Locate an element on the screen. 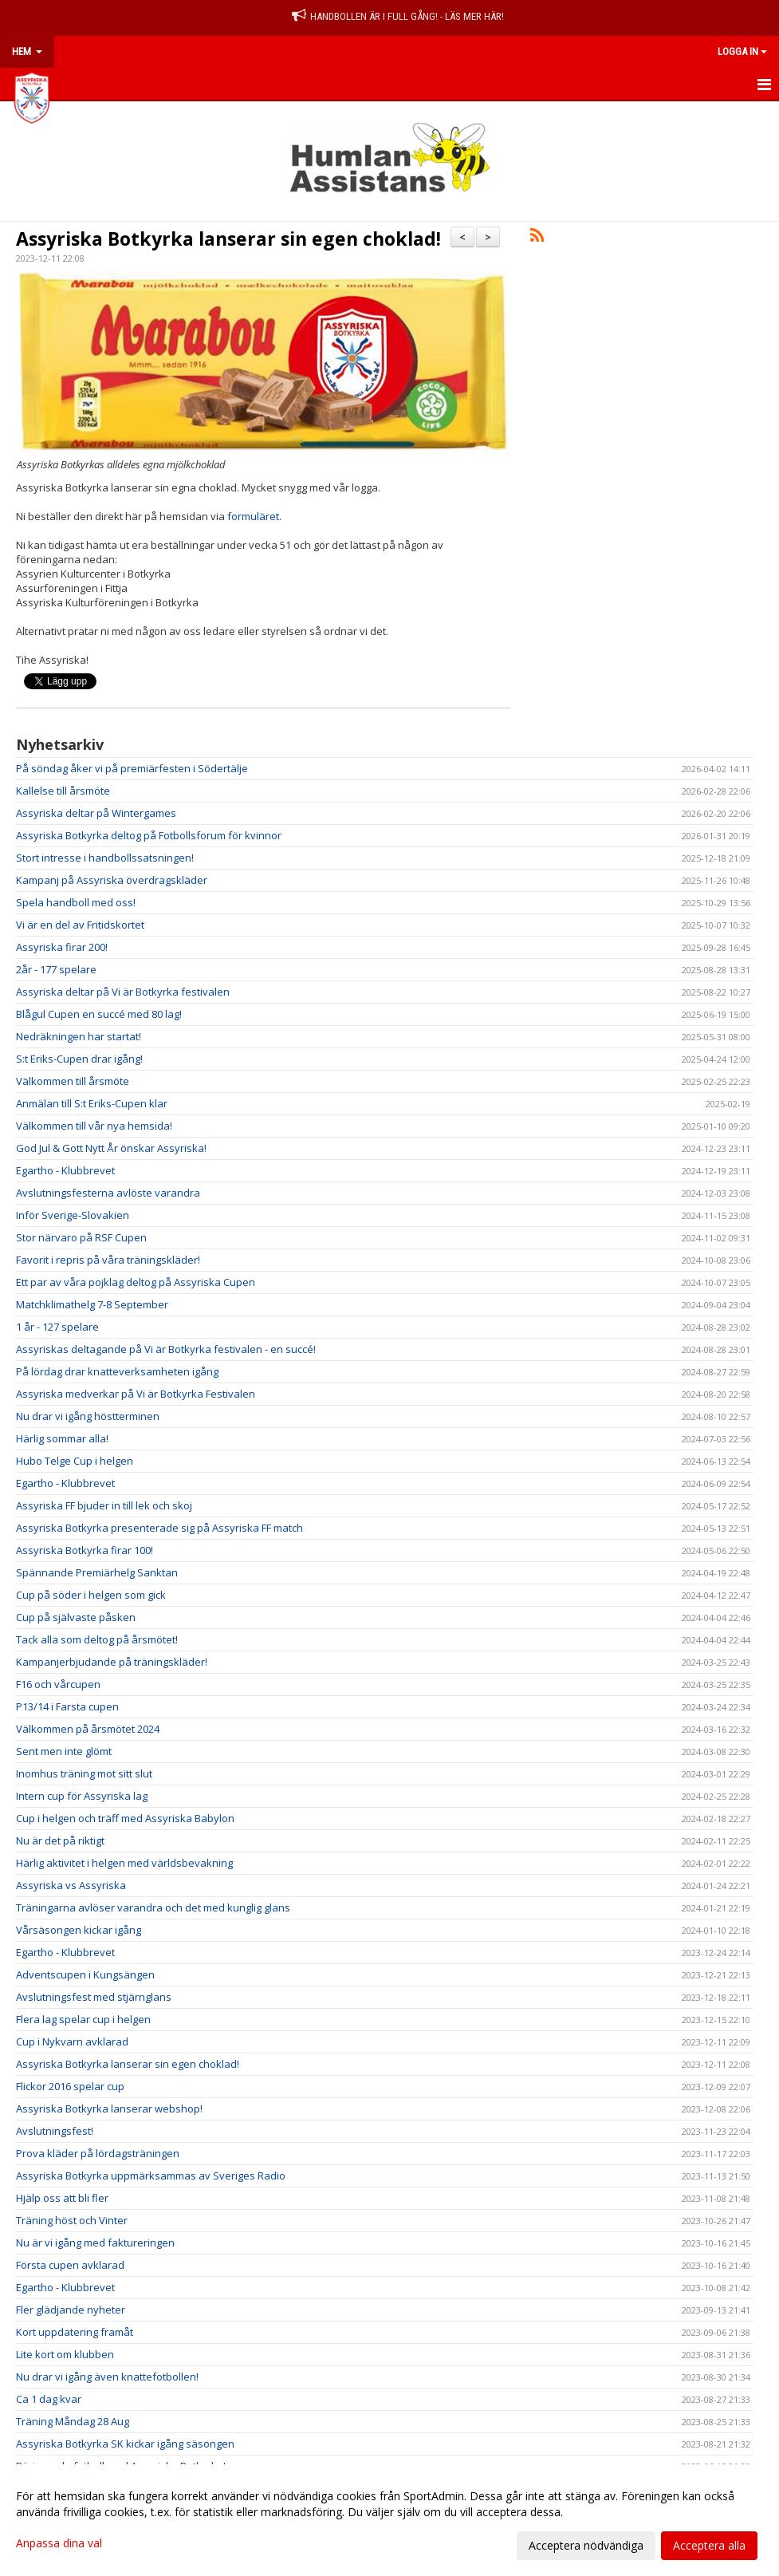 The height and width of the screenshot is (2576, 779). Flera lag spelar cup i helgen is located at coordinates (83, 2019).